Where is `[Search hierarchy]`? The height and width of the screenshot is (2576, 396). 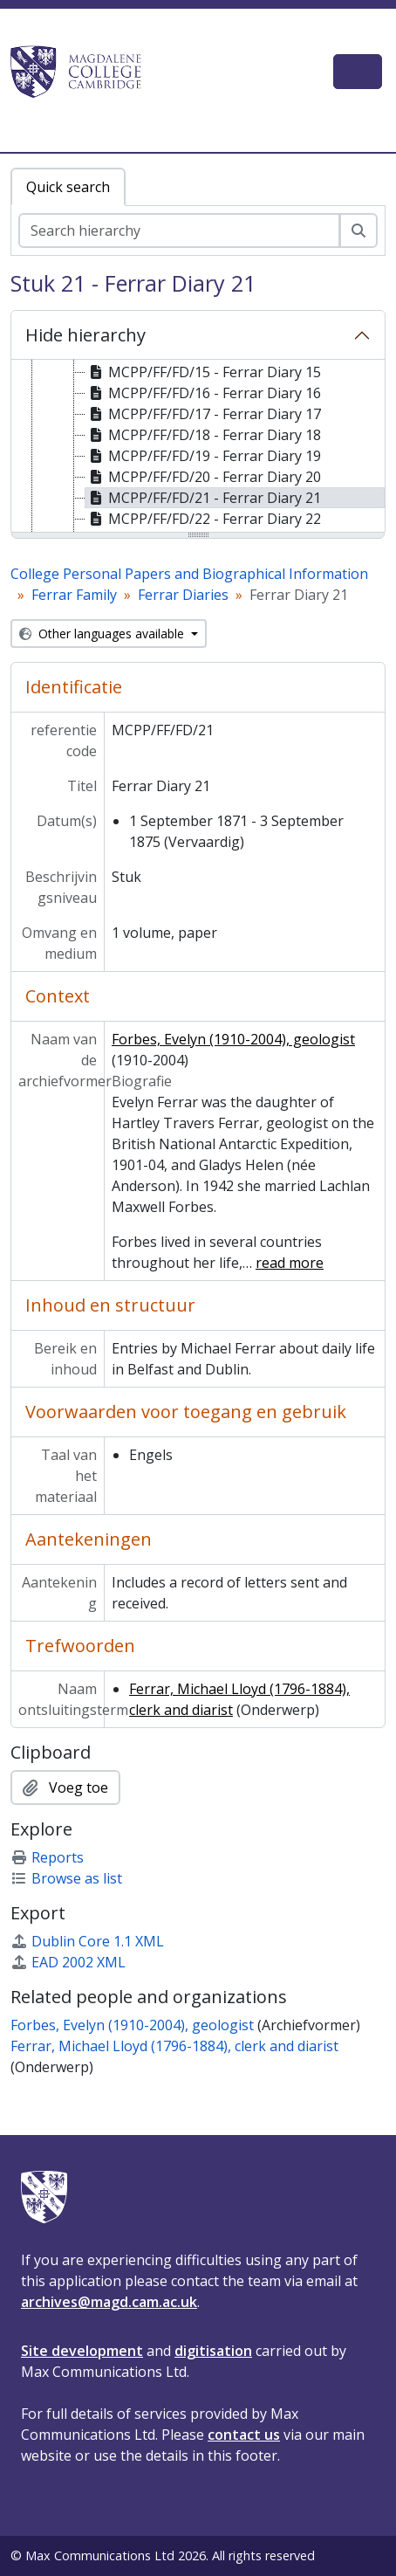
[Search hierarchy] is located at coordinates (179, 230).